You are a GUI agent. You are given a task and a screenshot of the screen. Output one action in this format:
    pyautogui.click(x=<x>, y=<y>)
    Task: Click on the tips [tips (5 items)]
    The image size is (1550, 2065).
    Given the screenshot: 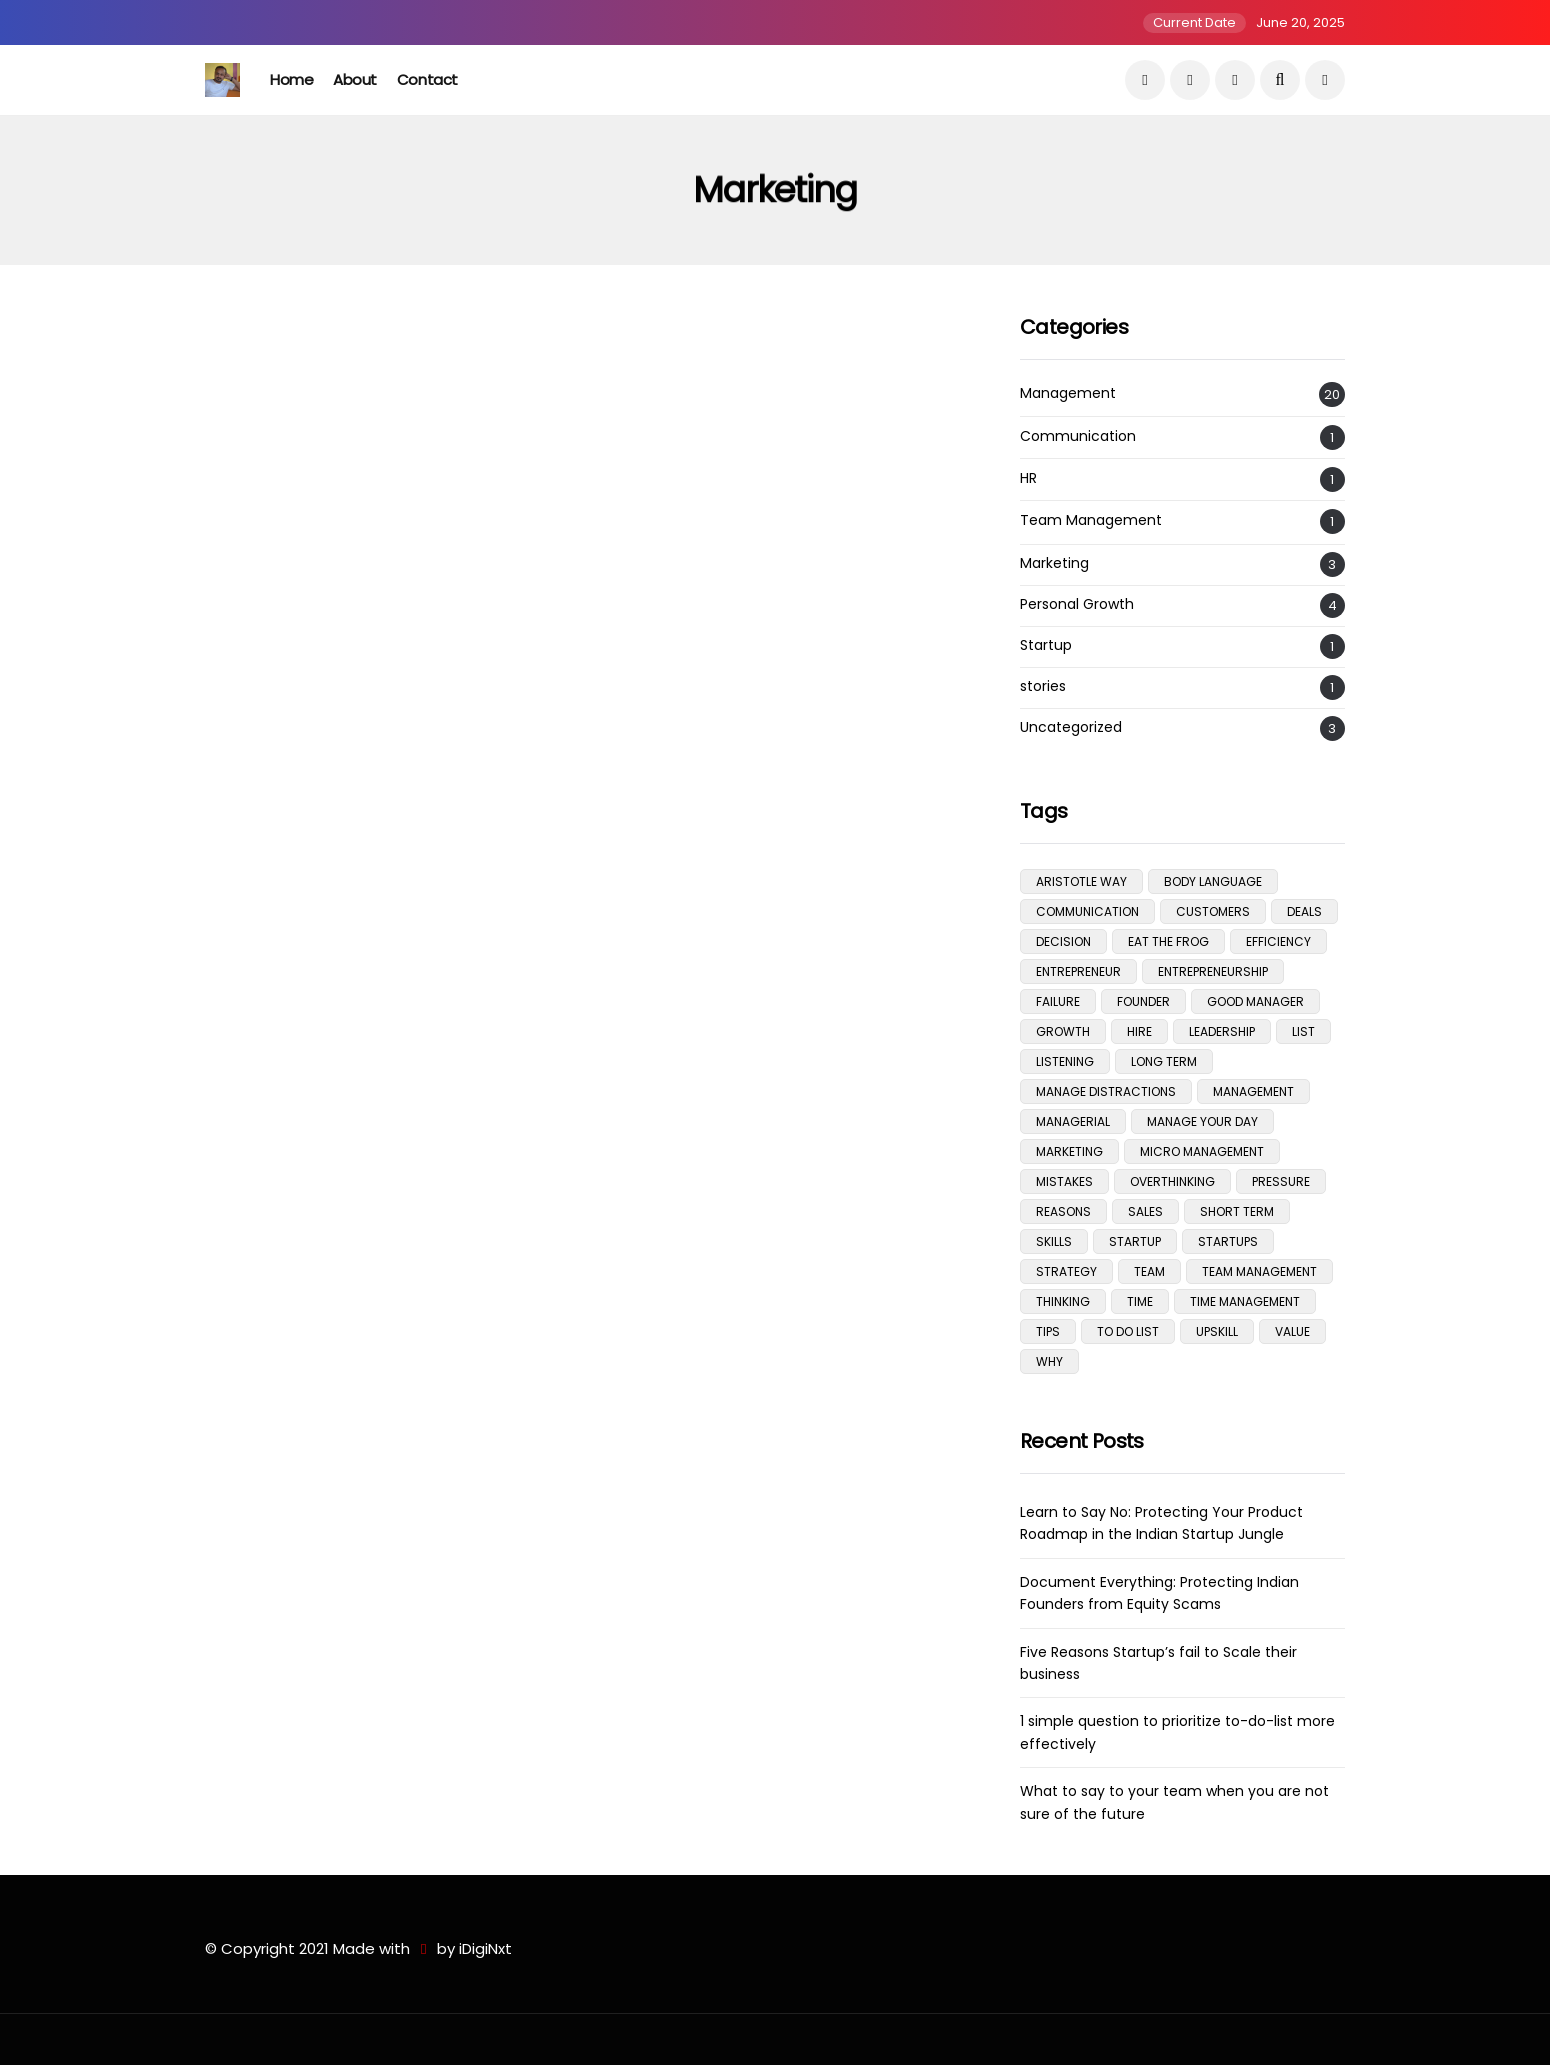 What is the action you would take?
    pyautogui.click(x=1048, y=1331)
    